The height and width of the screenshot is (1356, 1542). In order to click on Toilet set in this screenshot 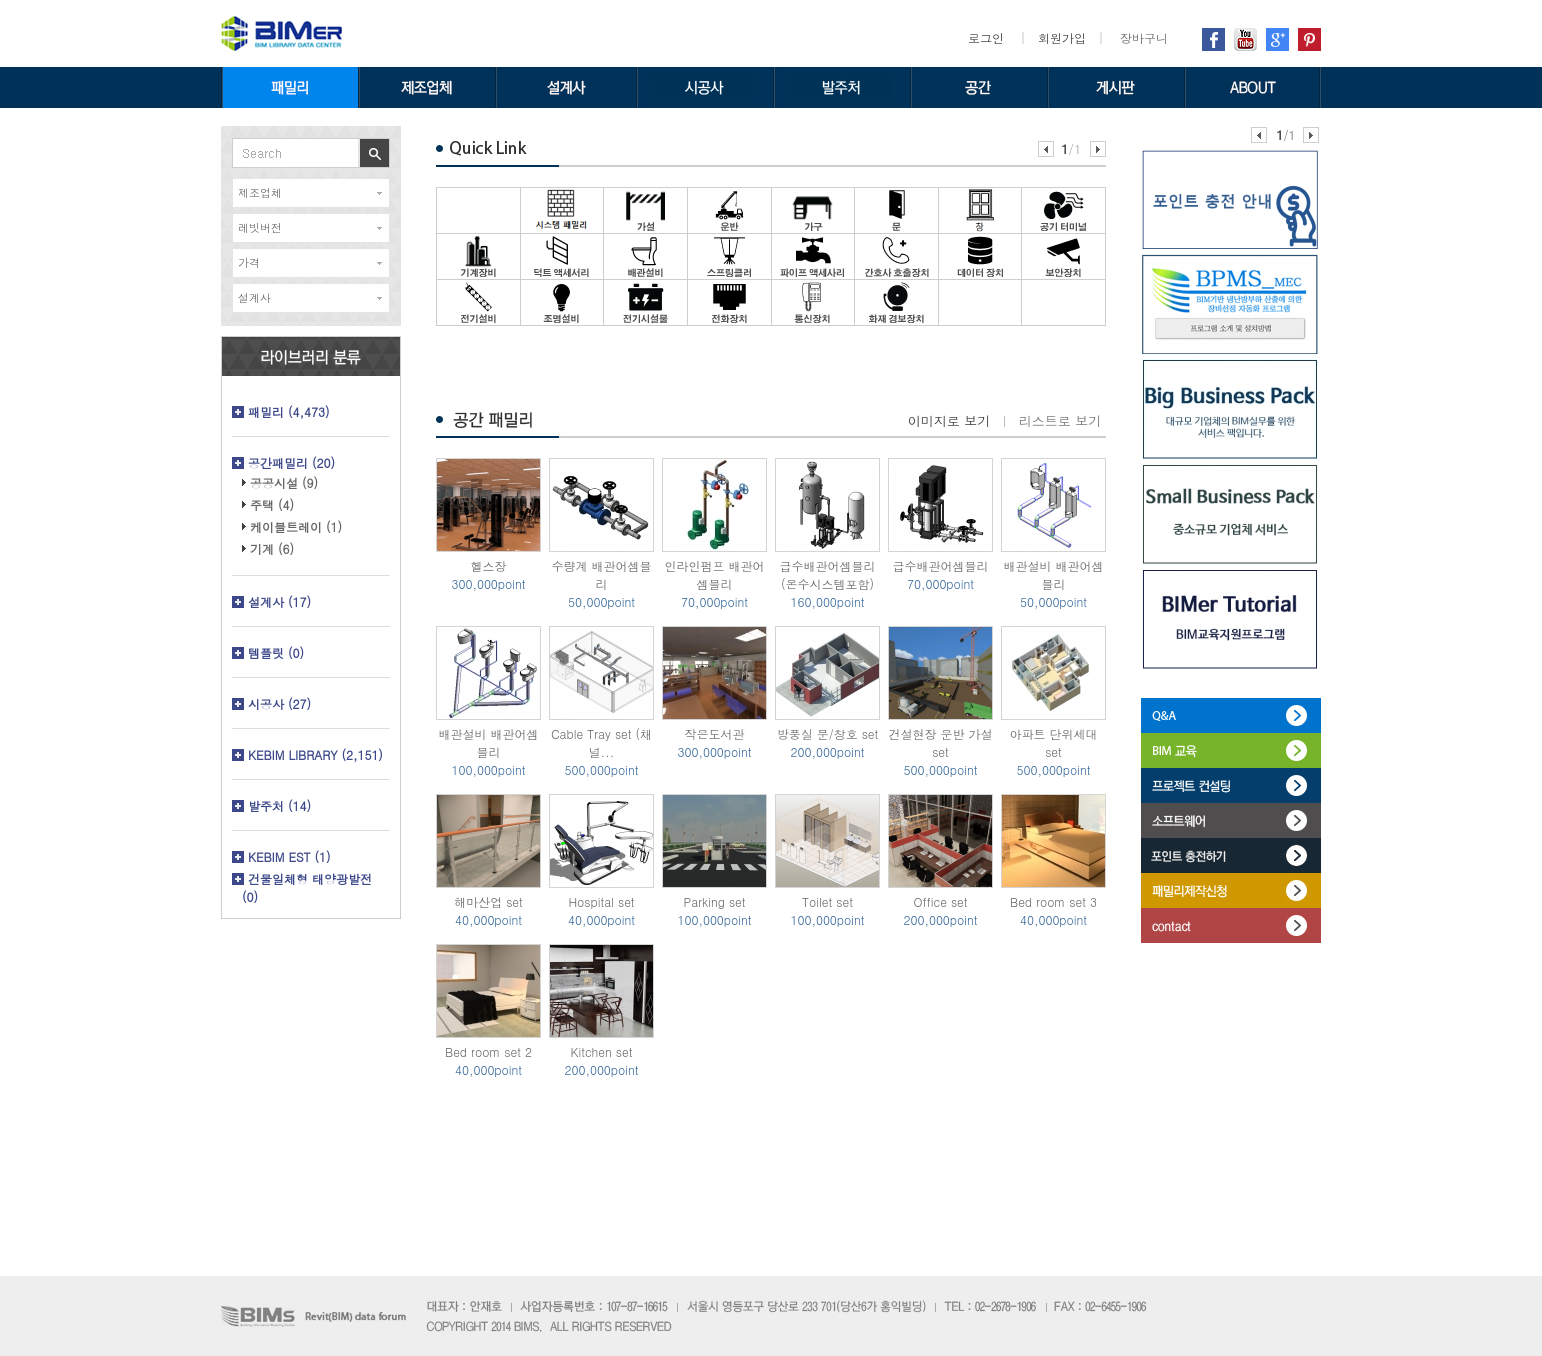, I will do `click(827, 901)`.